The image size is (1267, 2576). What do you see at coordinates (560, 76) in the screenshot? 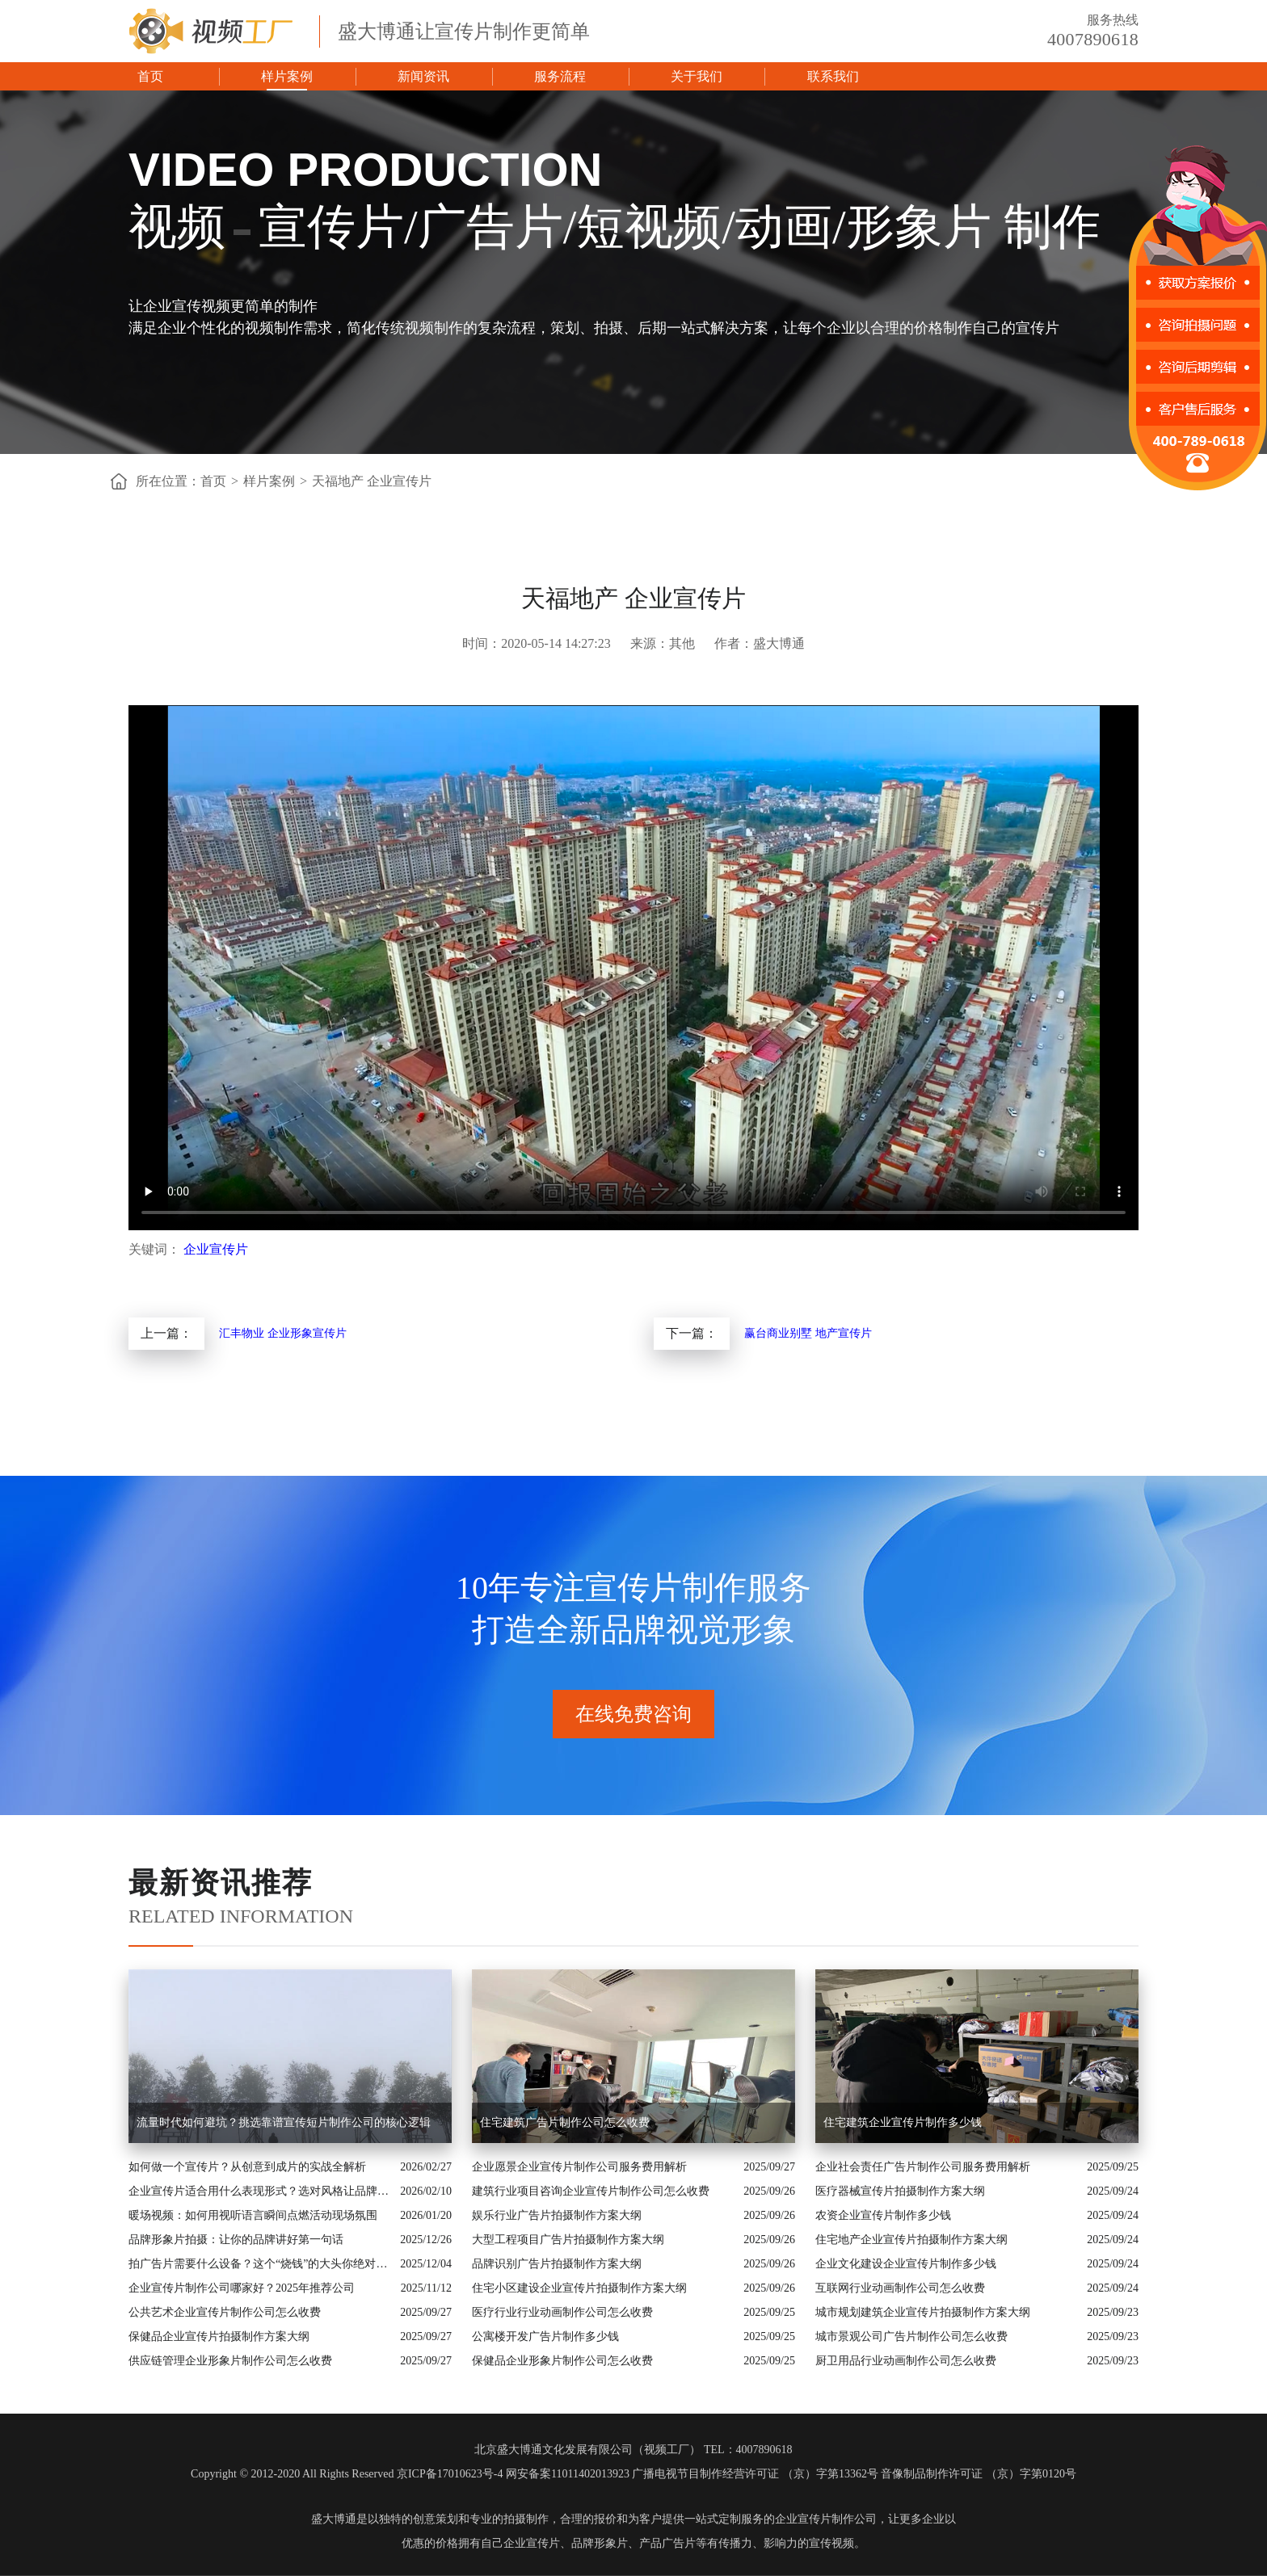
I see `服务流程` at bounding box center [560, 76].